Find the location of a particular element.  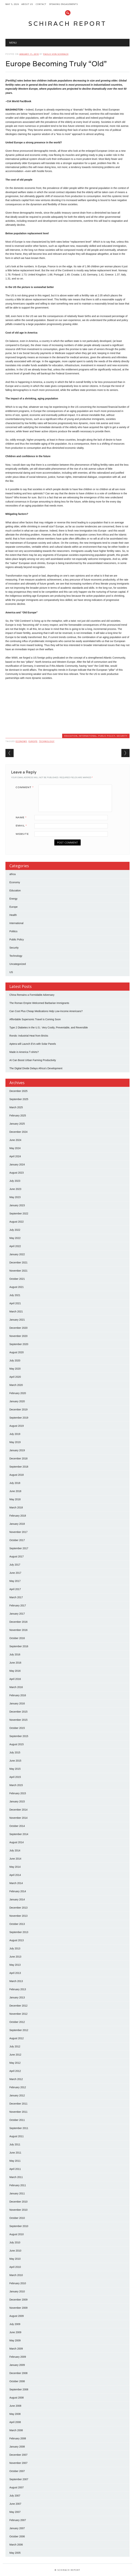

March 2017 is located at coordinates (16, 1597).